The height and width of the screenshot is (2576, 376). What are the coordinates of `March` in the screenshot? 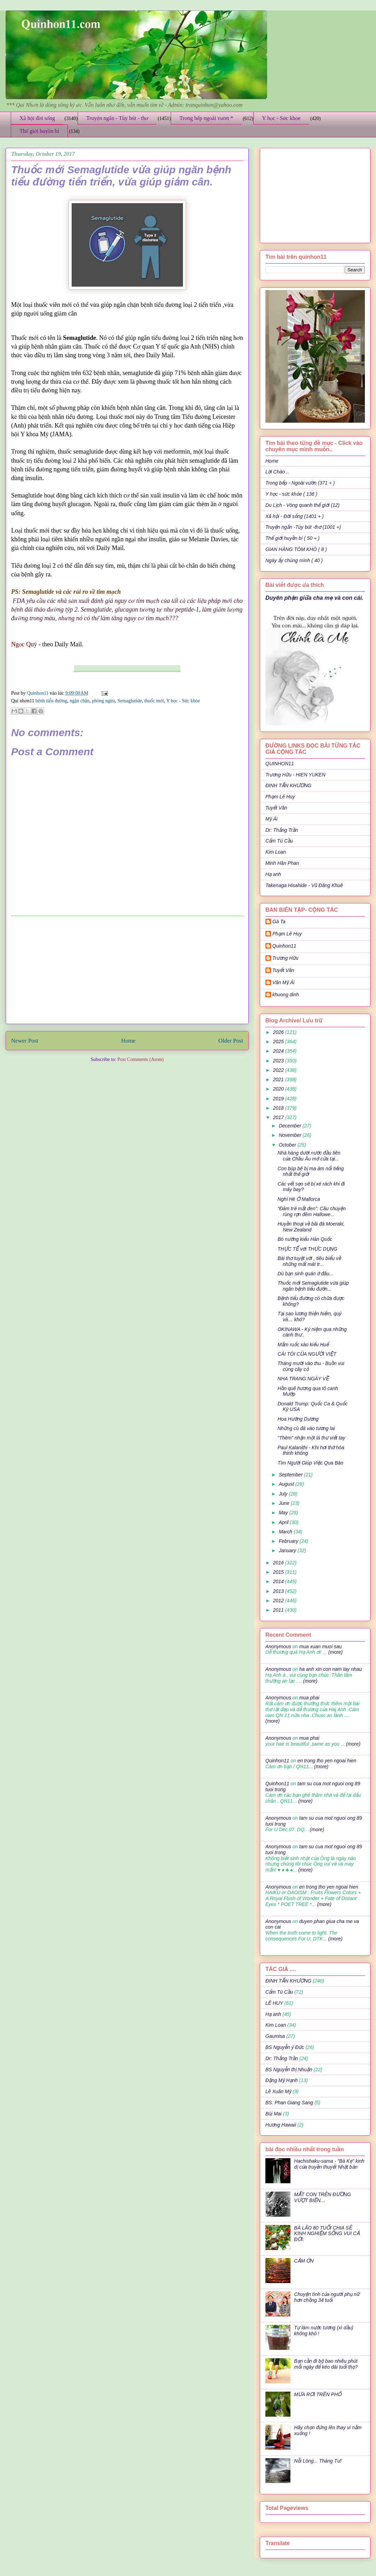 It's located at (286, 1531).